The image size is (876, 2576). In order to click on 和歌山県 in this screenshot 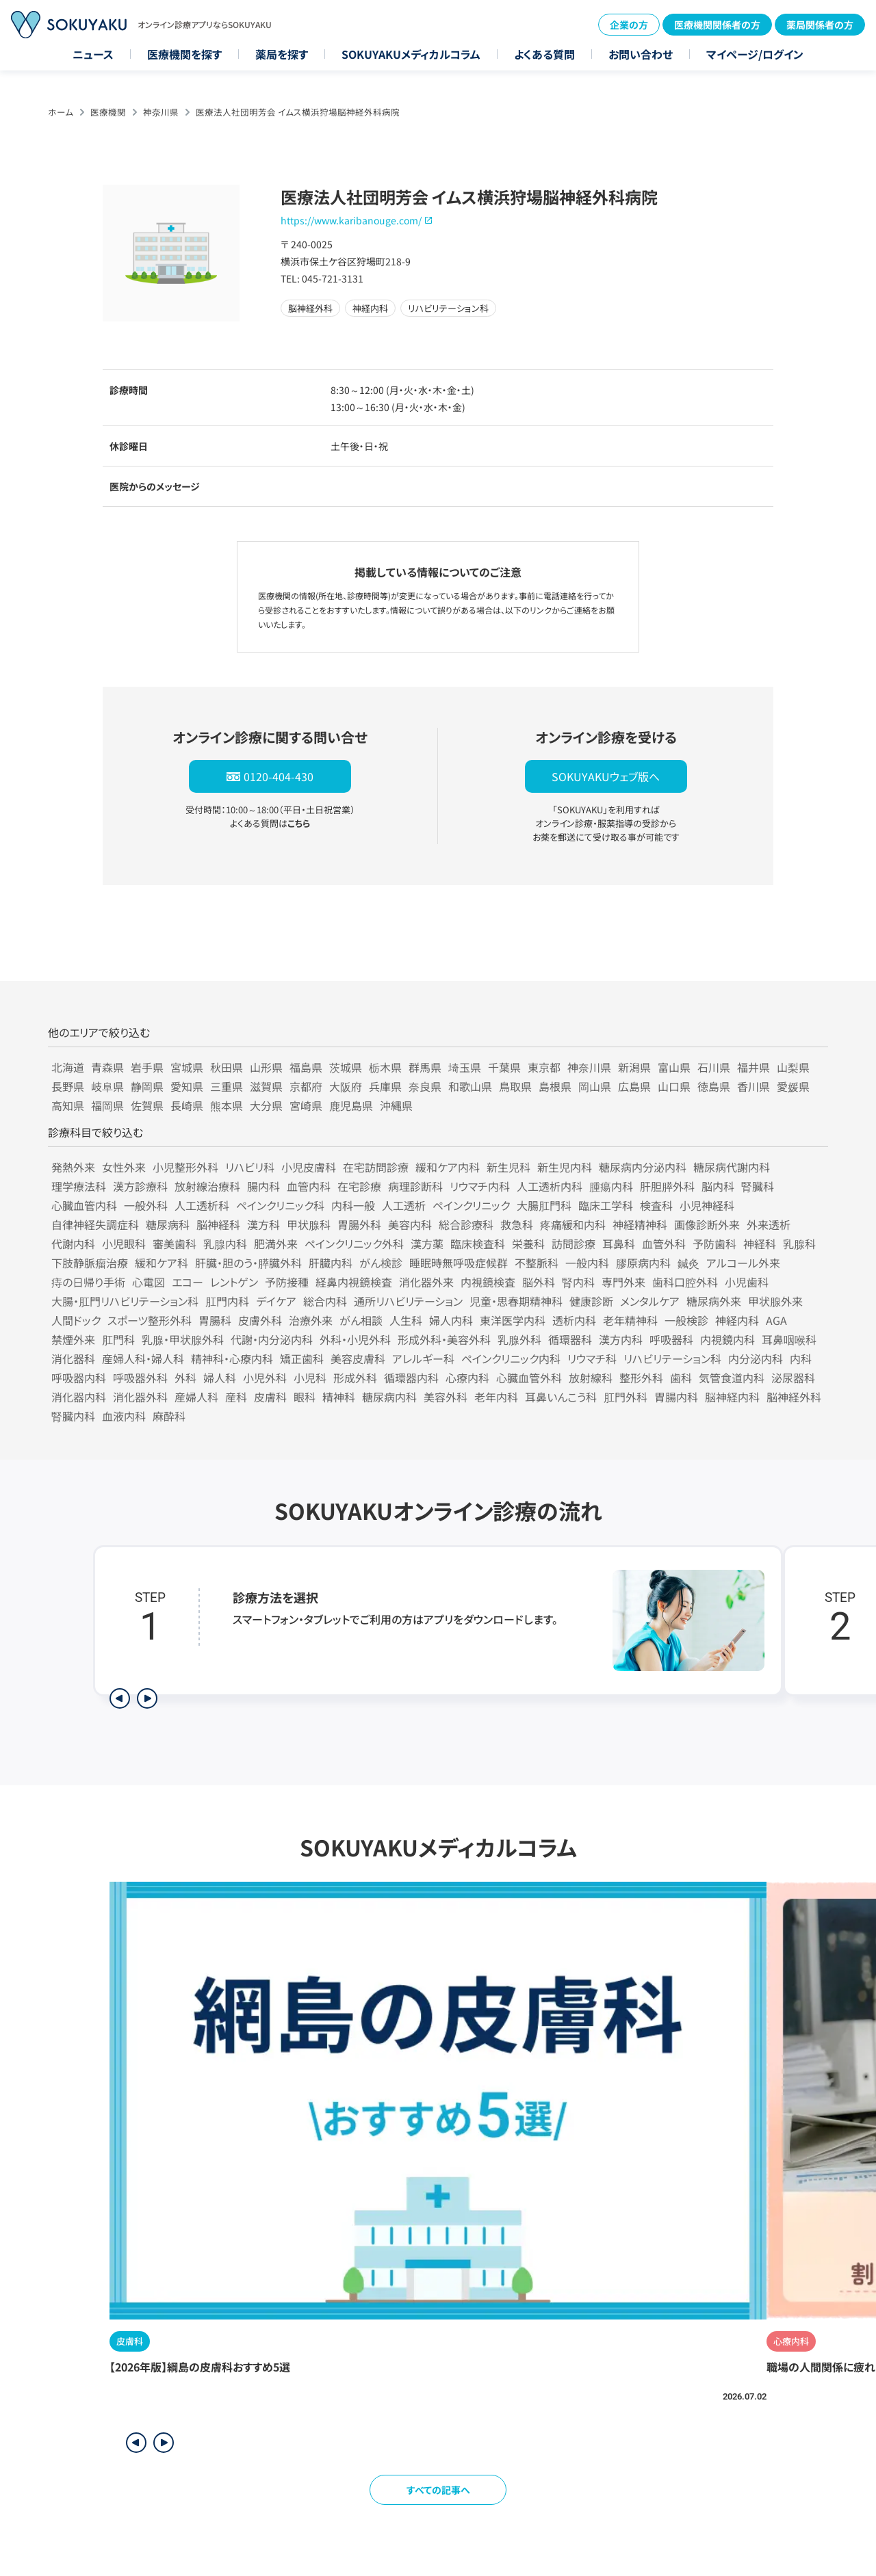, I will do `click(470, 1086)`.